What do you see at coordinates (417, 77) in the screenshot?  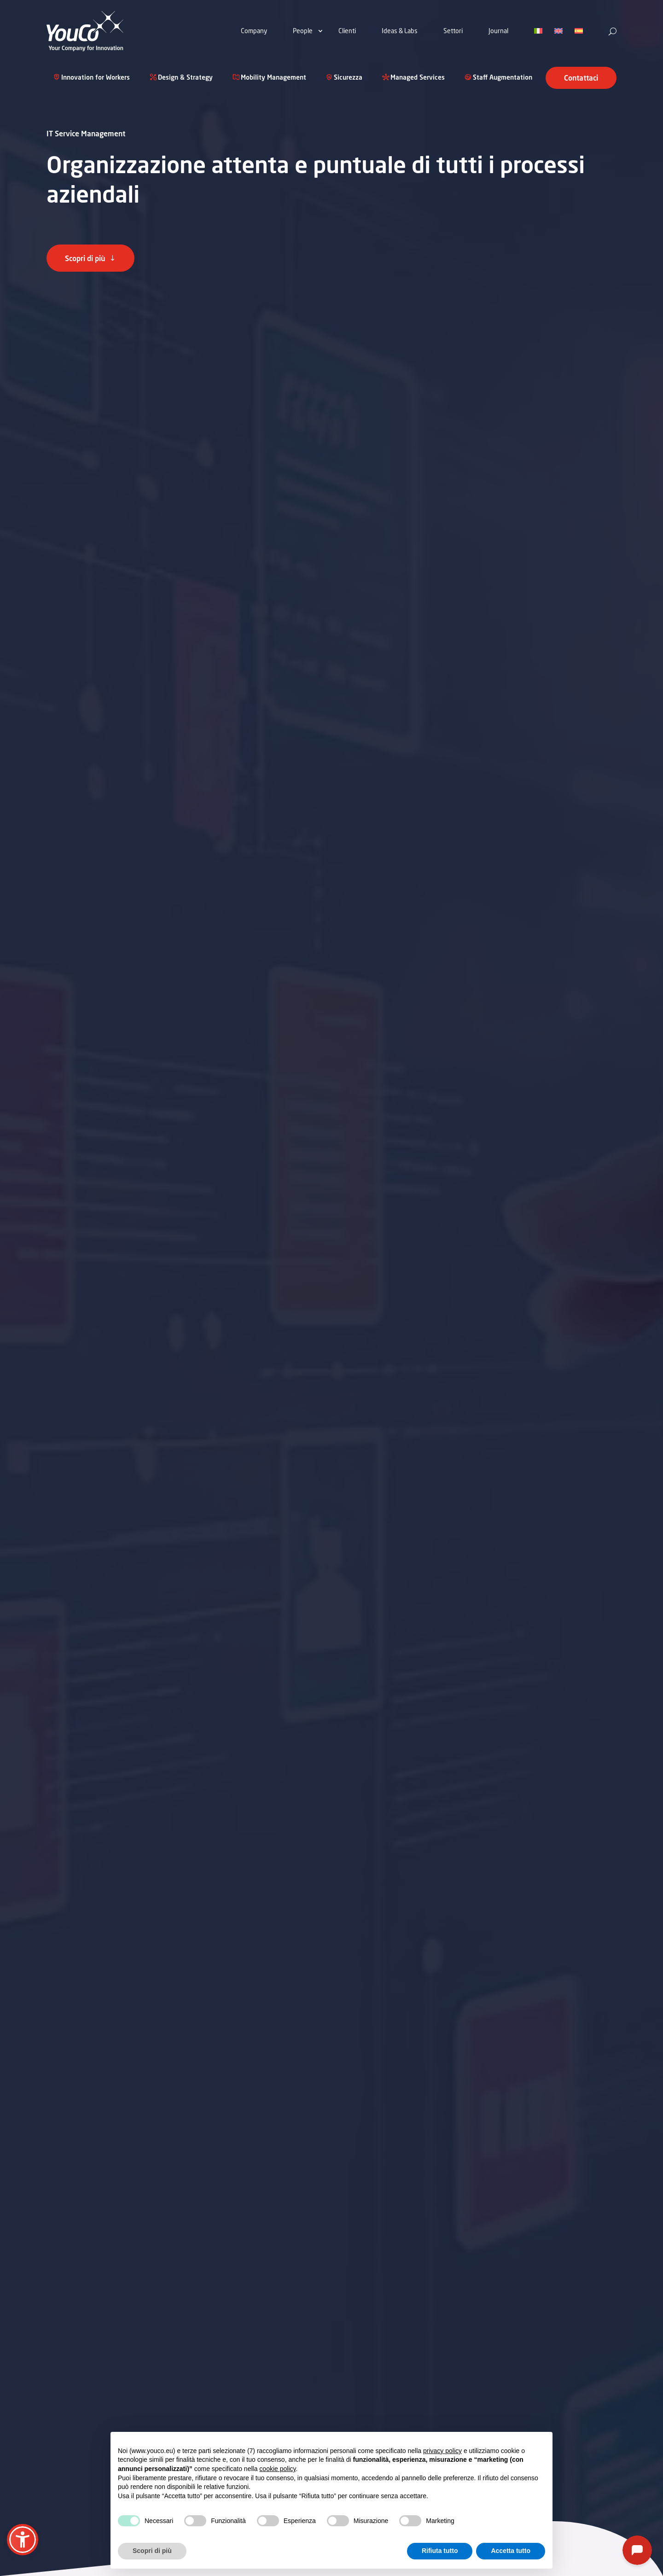 I see `Managed Services` at bounding box center [417, 77].